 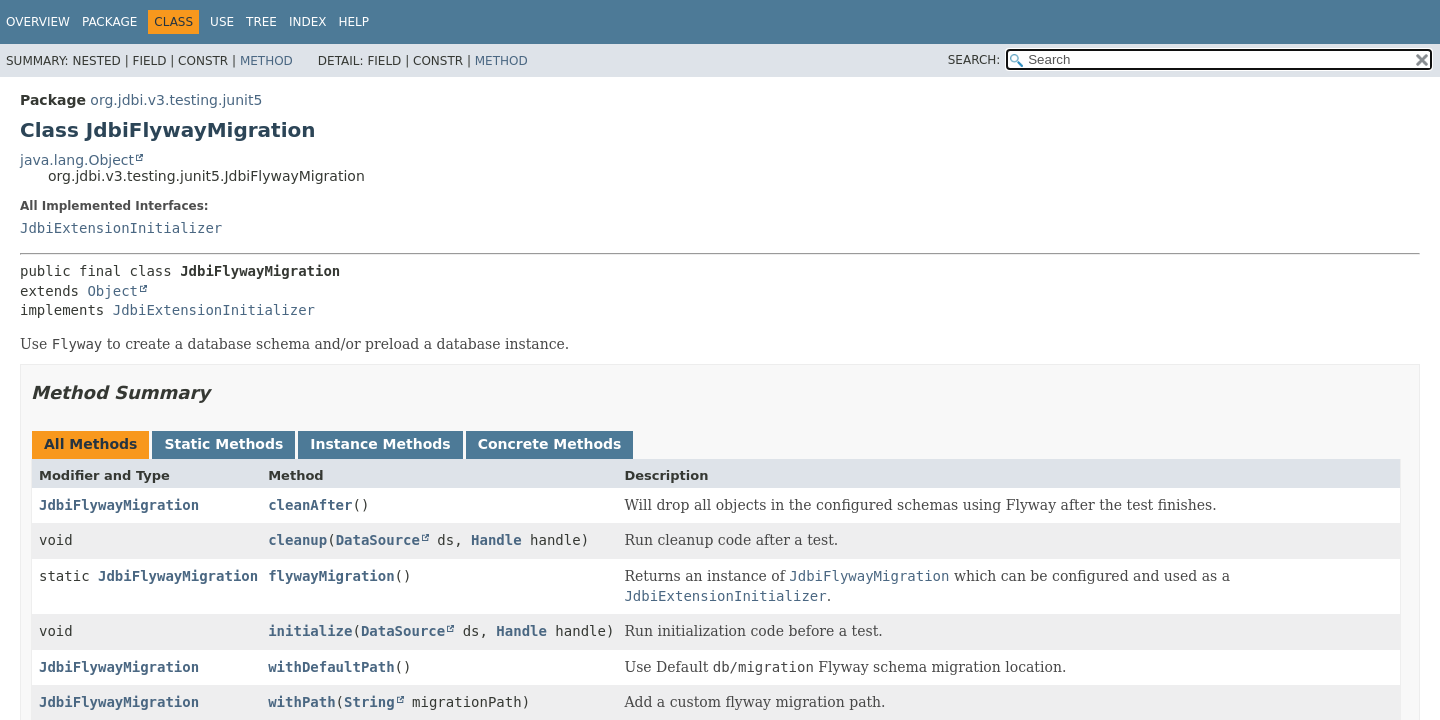 I want to click on Concrete Methods [tab], so click(x=550, y=444).